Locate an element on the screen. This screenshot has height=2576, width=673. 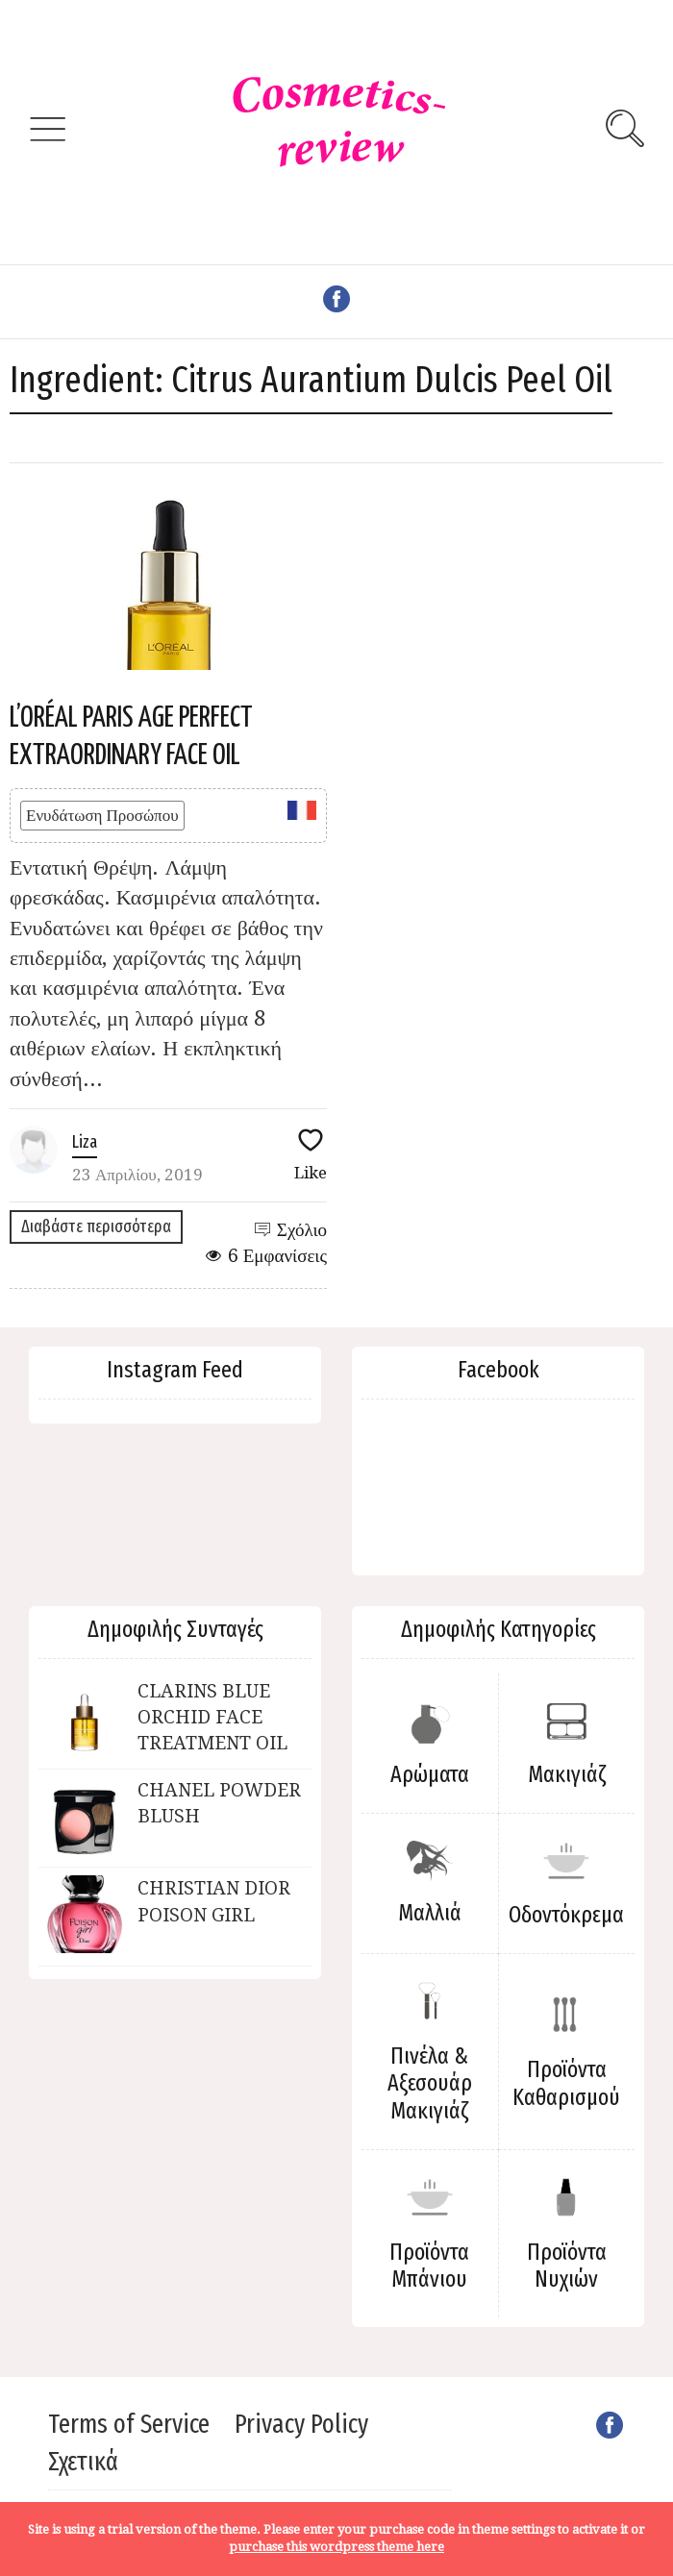
Liza is located at coordinates (84, 1141).